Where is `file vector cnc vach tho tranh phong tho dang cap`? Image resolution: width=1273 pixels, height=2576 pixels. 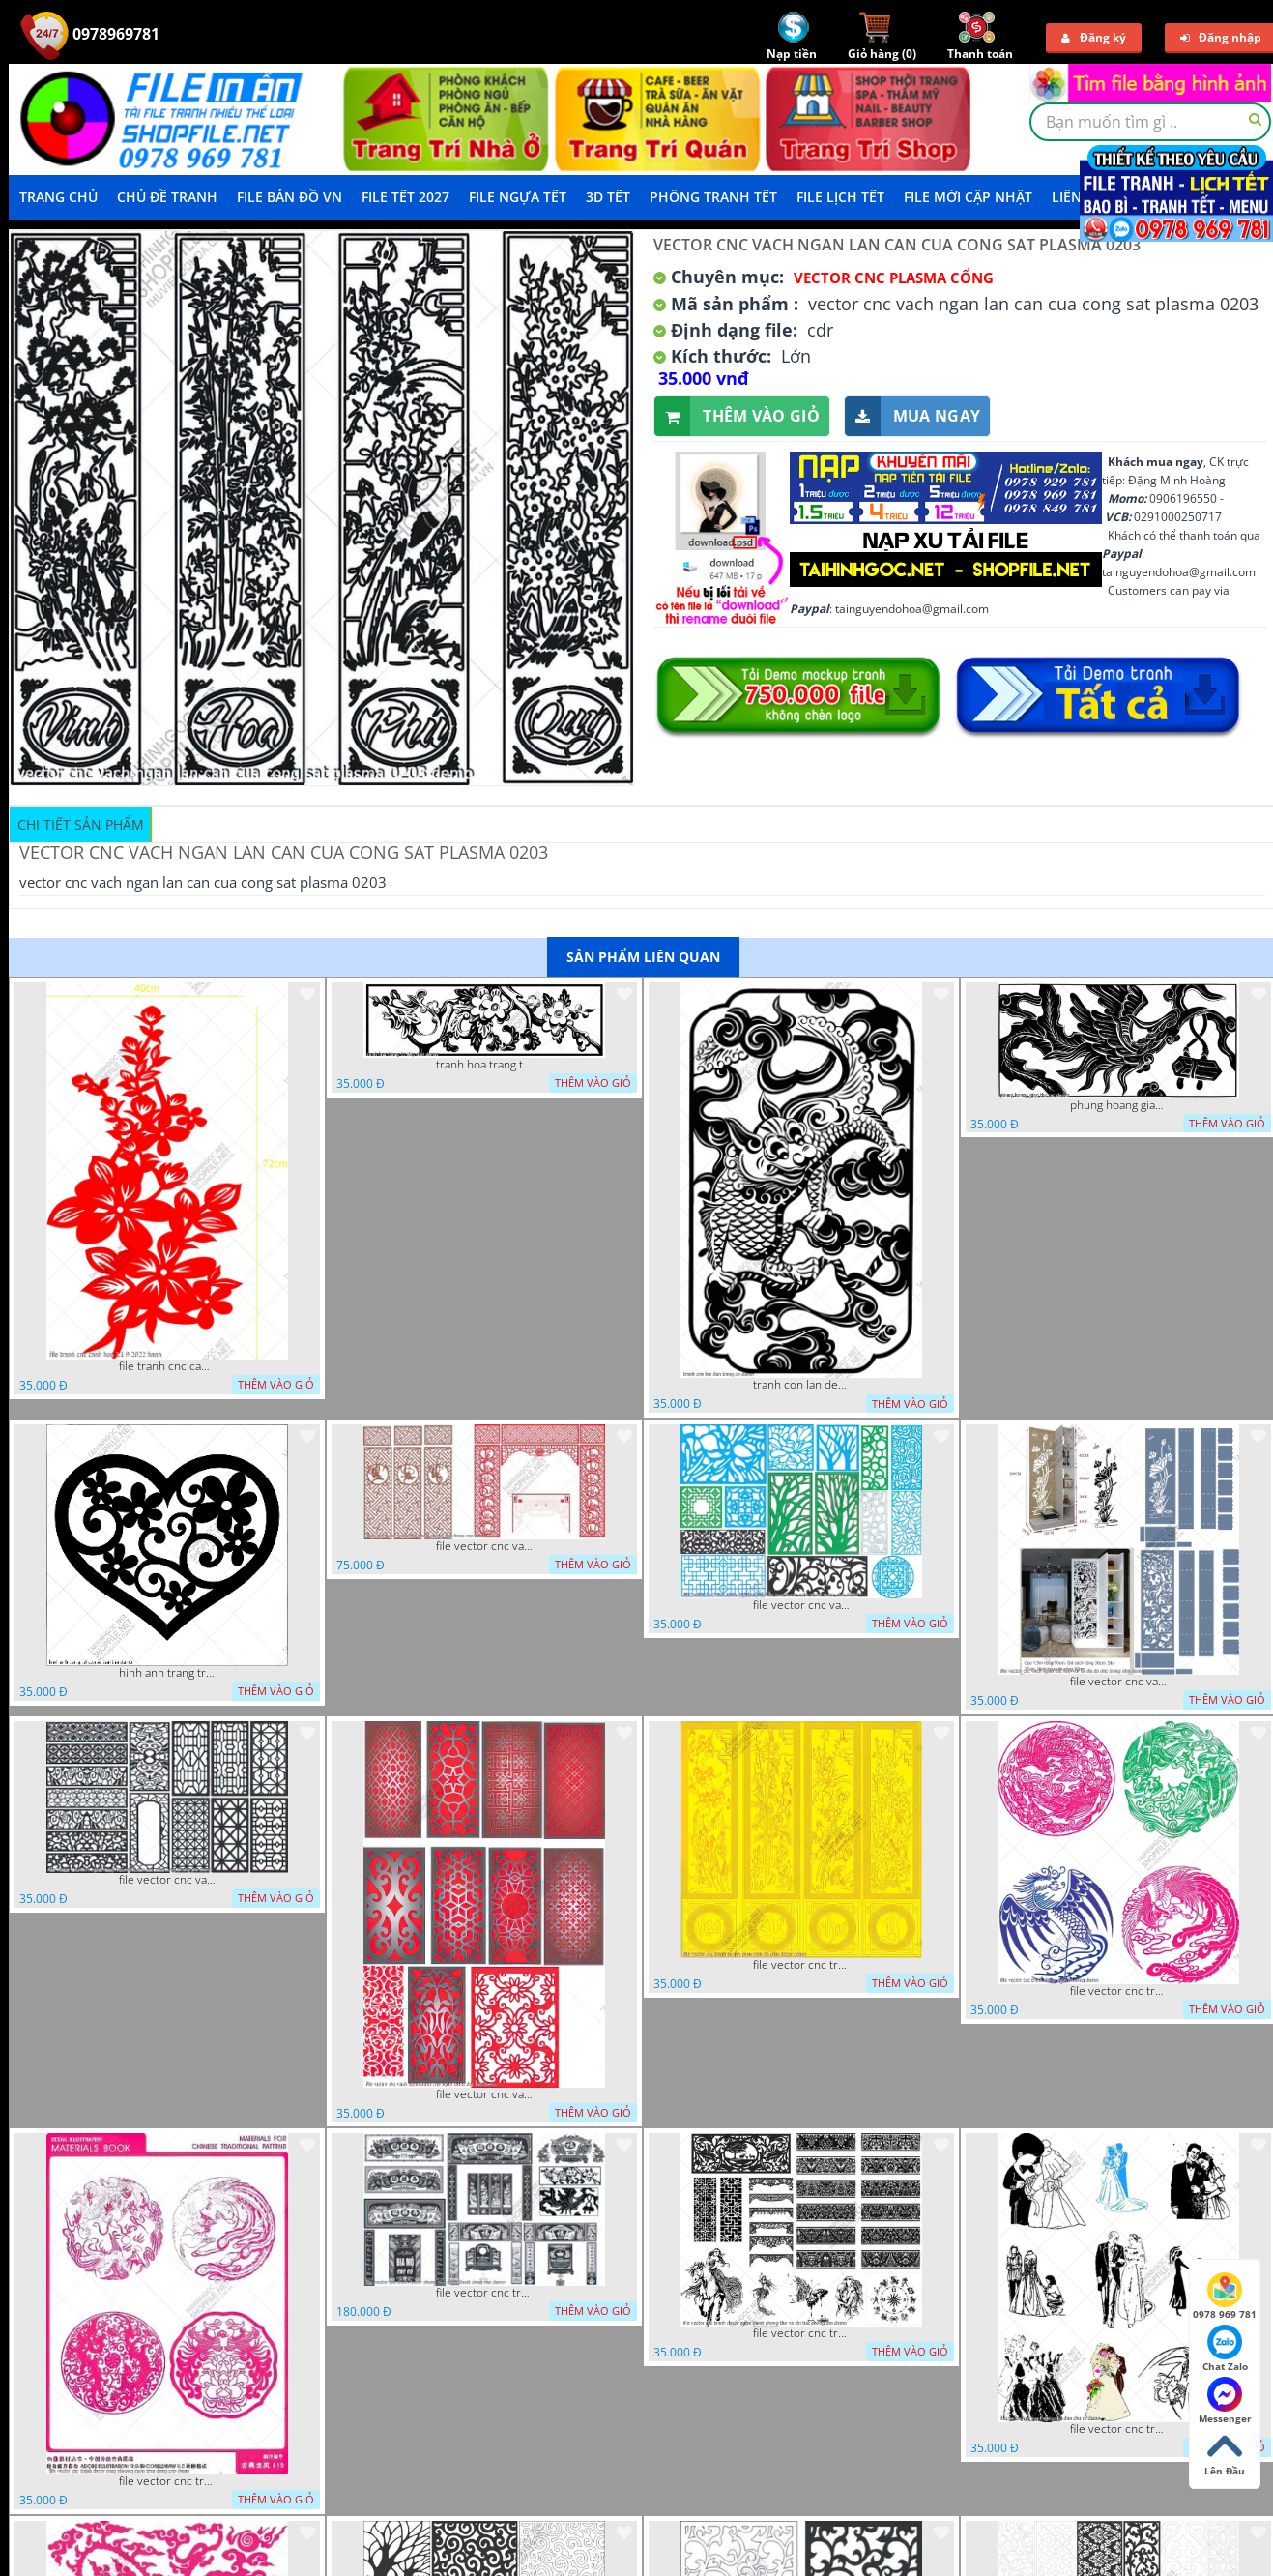 file vector cnc vach tho tranh phong tho dang cap is located at coordinates (484, 1546).